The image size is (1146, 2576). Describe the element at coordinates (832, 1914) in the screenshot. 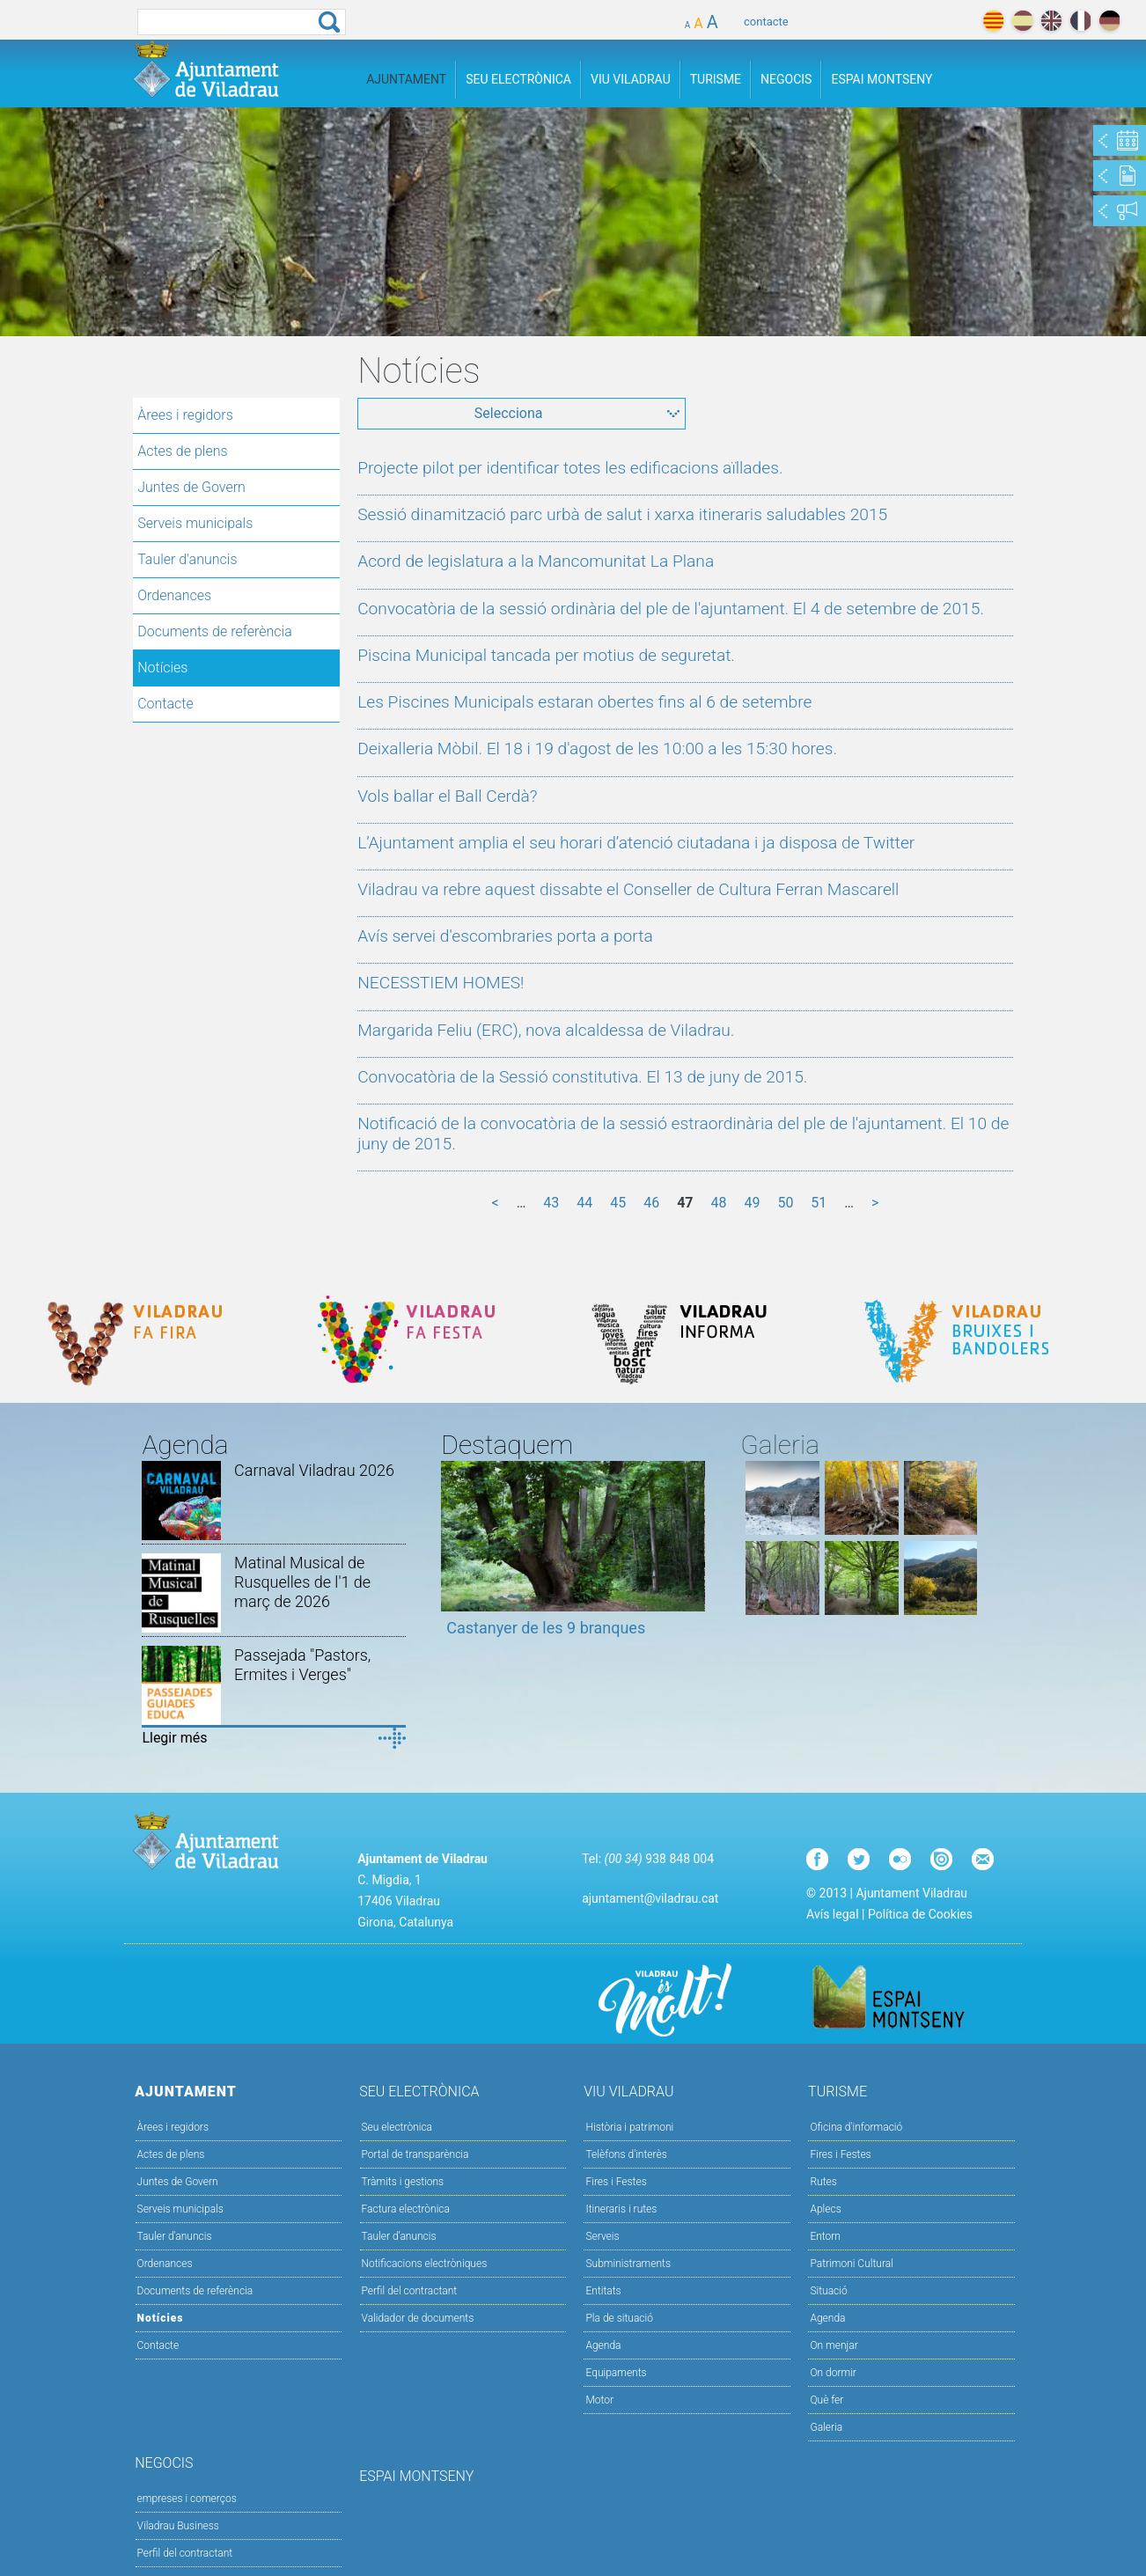

I see `Avís legal` at that location.